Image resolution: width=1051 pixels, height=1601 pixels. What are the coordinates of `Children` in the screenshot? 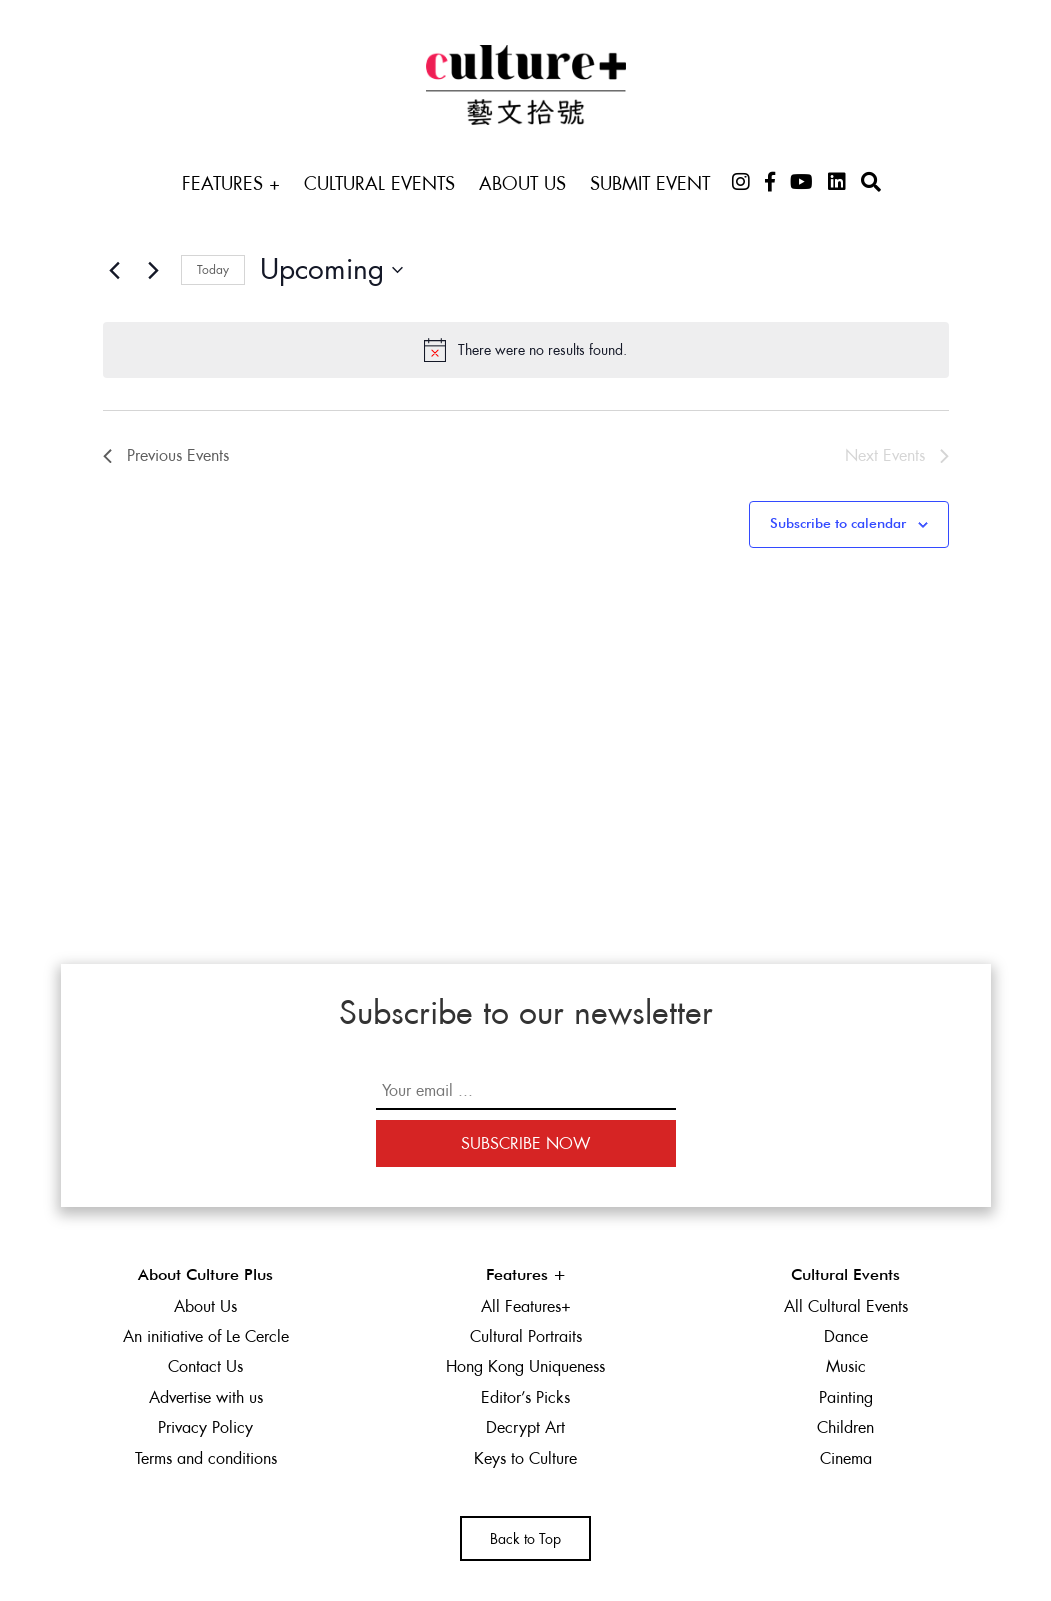 It's located at (845, 1427).